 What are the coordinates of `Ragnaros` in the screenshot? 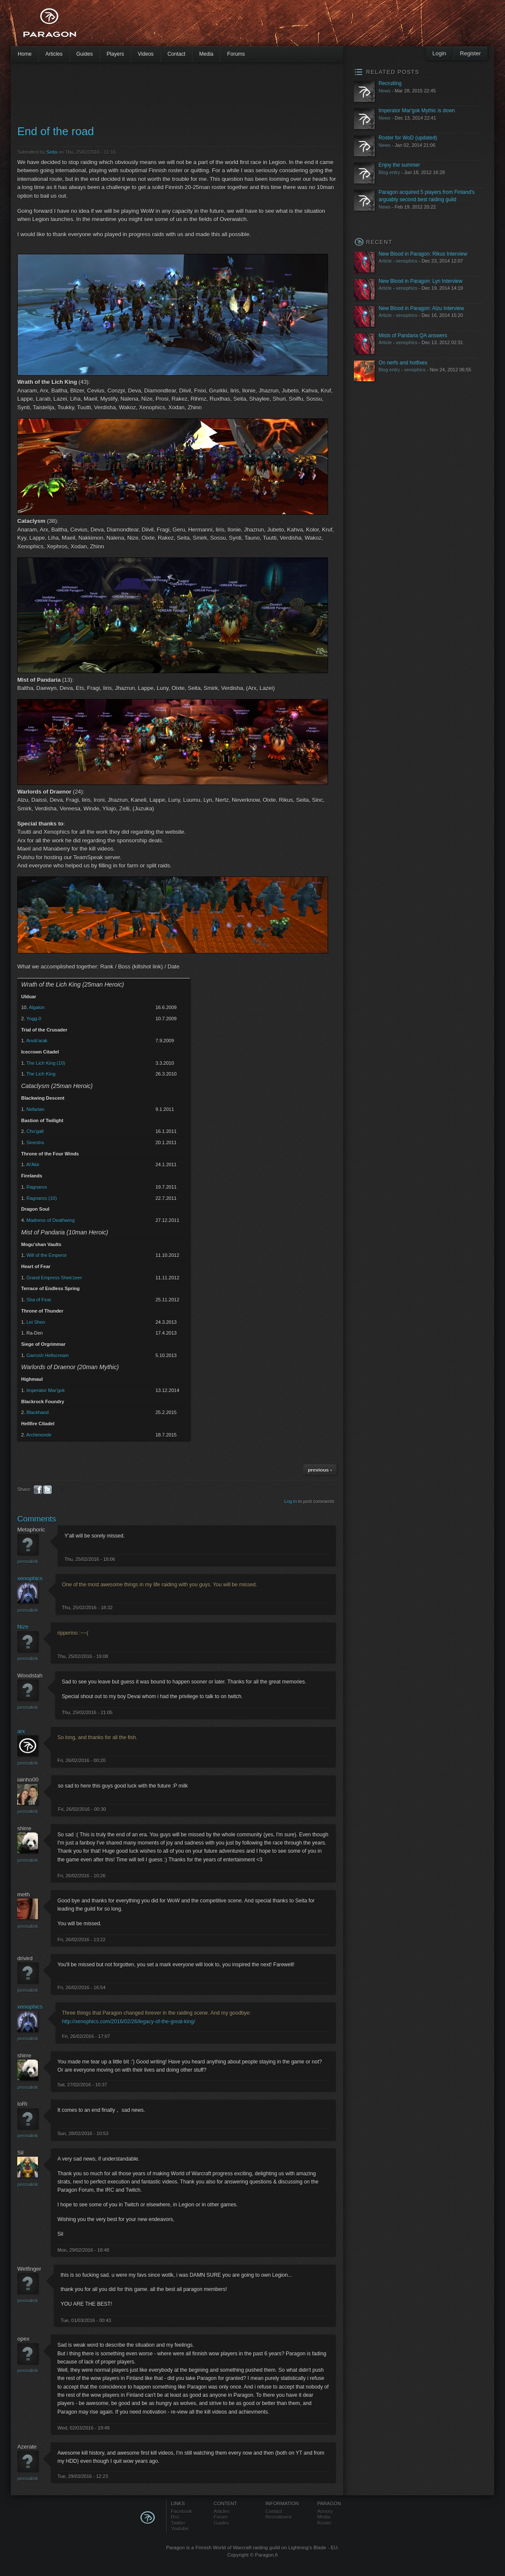 It's located at (36, 1187).